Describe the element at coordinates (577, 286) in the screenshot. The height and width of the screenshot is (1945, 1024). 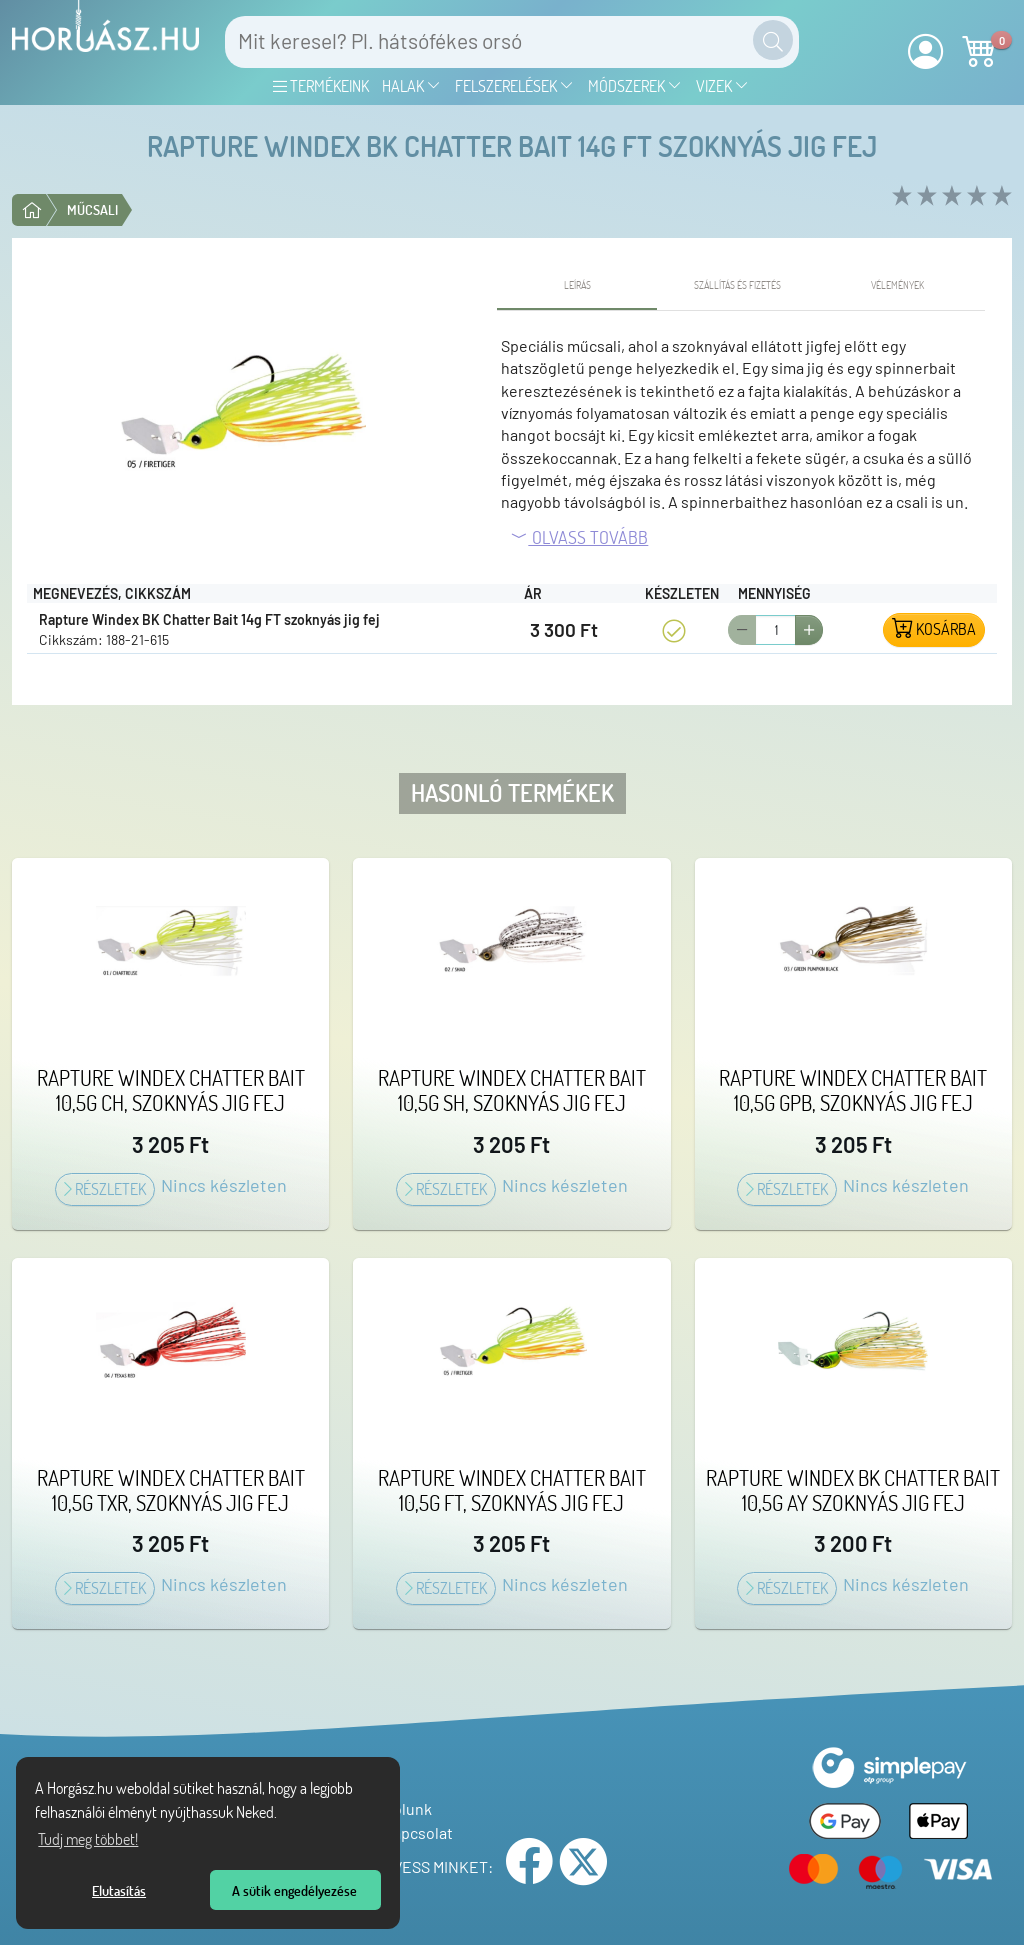
I see `[tab]` at that location.